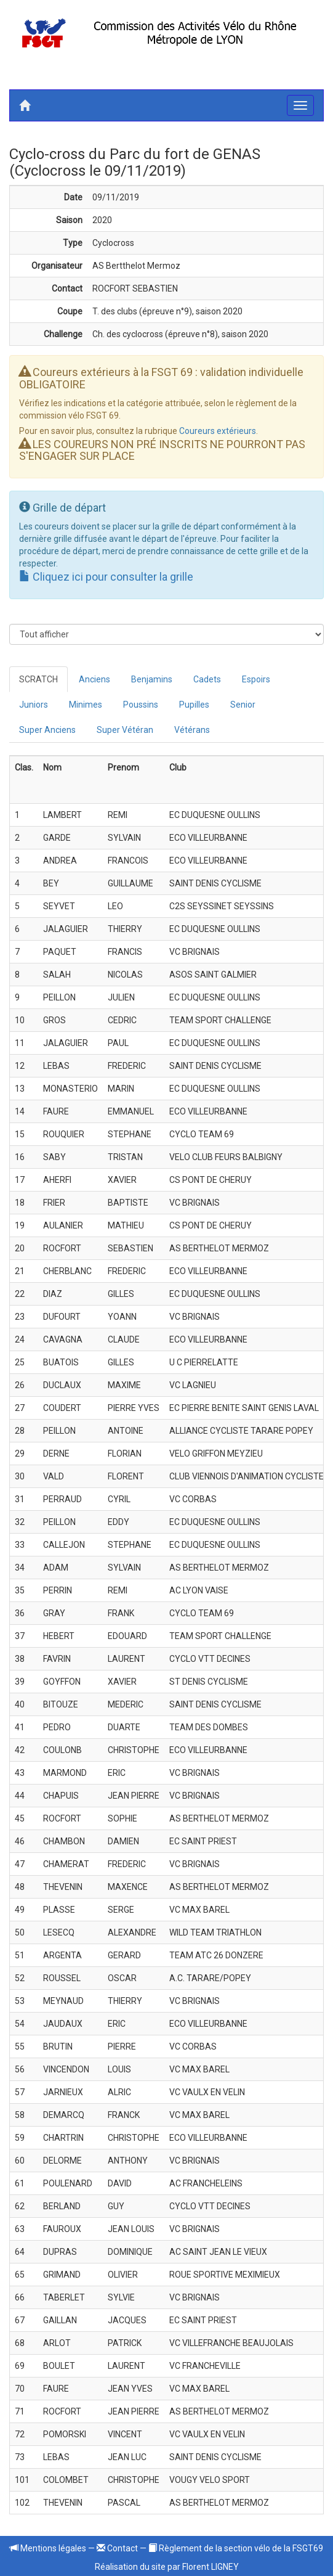 The width and height of the screenshot is (333, 2576). Describe the element at coordinates (48, 2548) in the screenshot. I see `Mentions légales` at that location.